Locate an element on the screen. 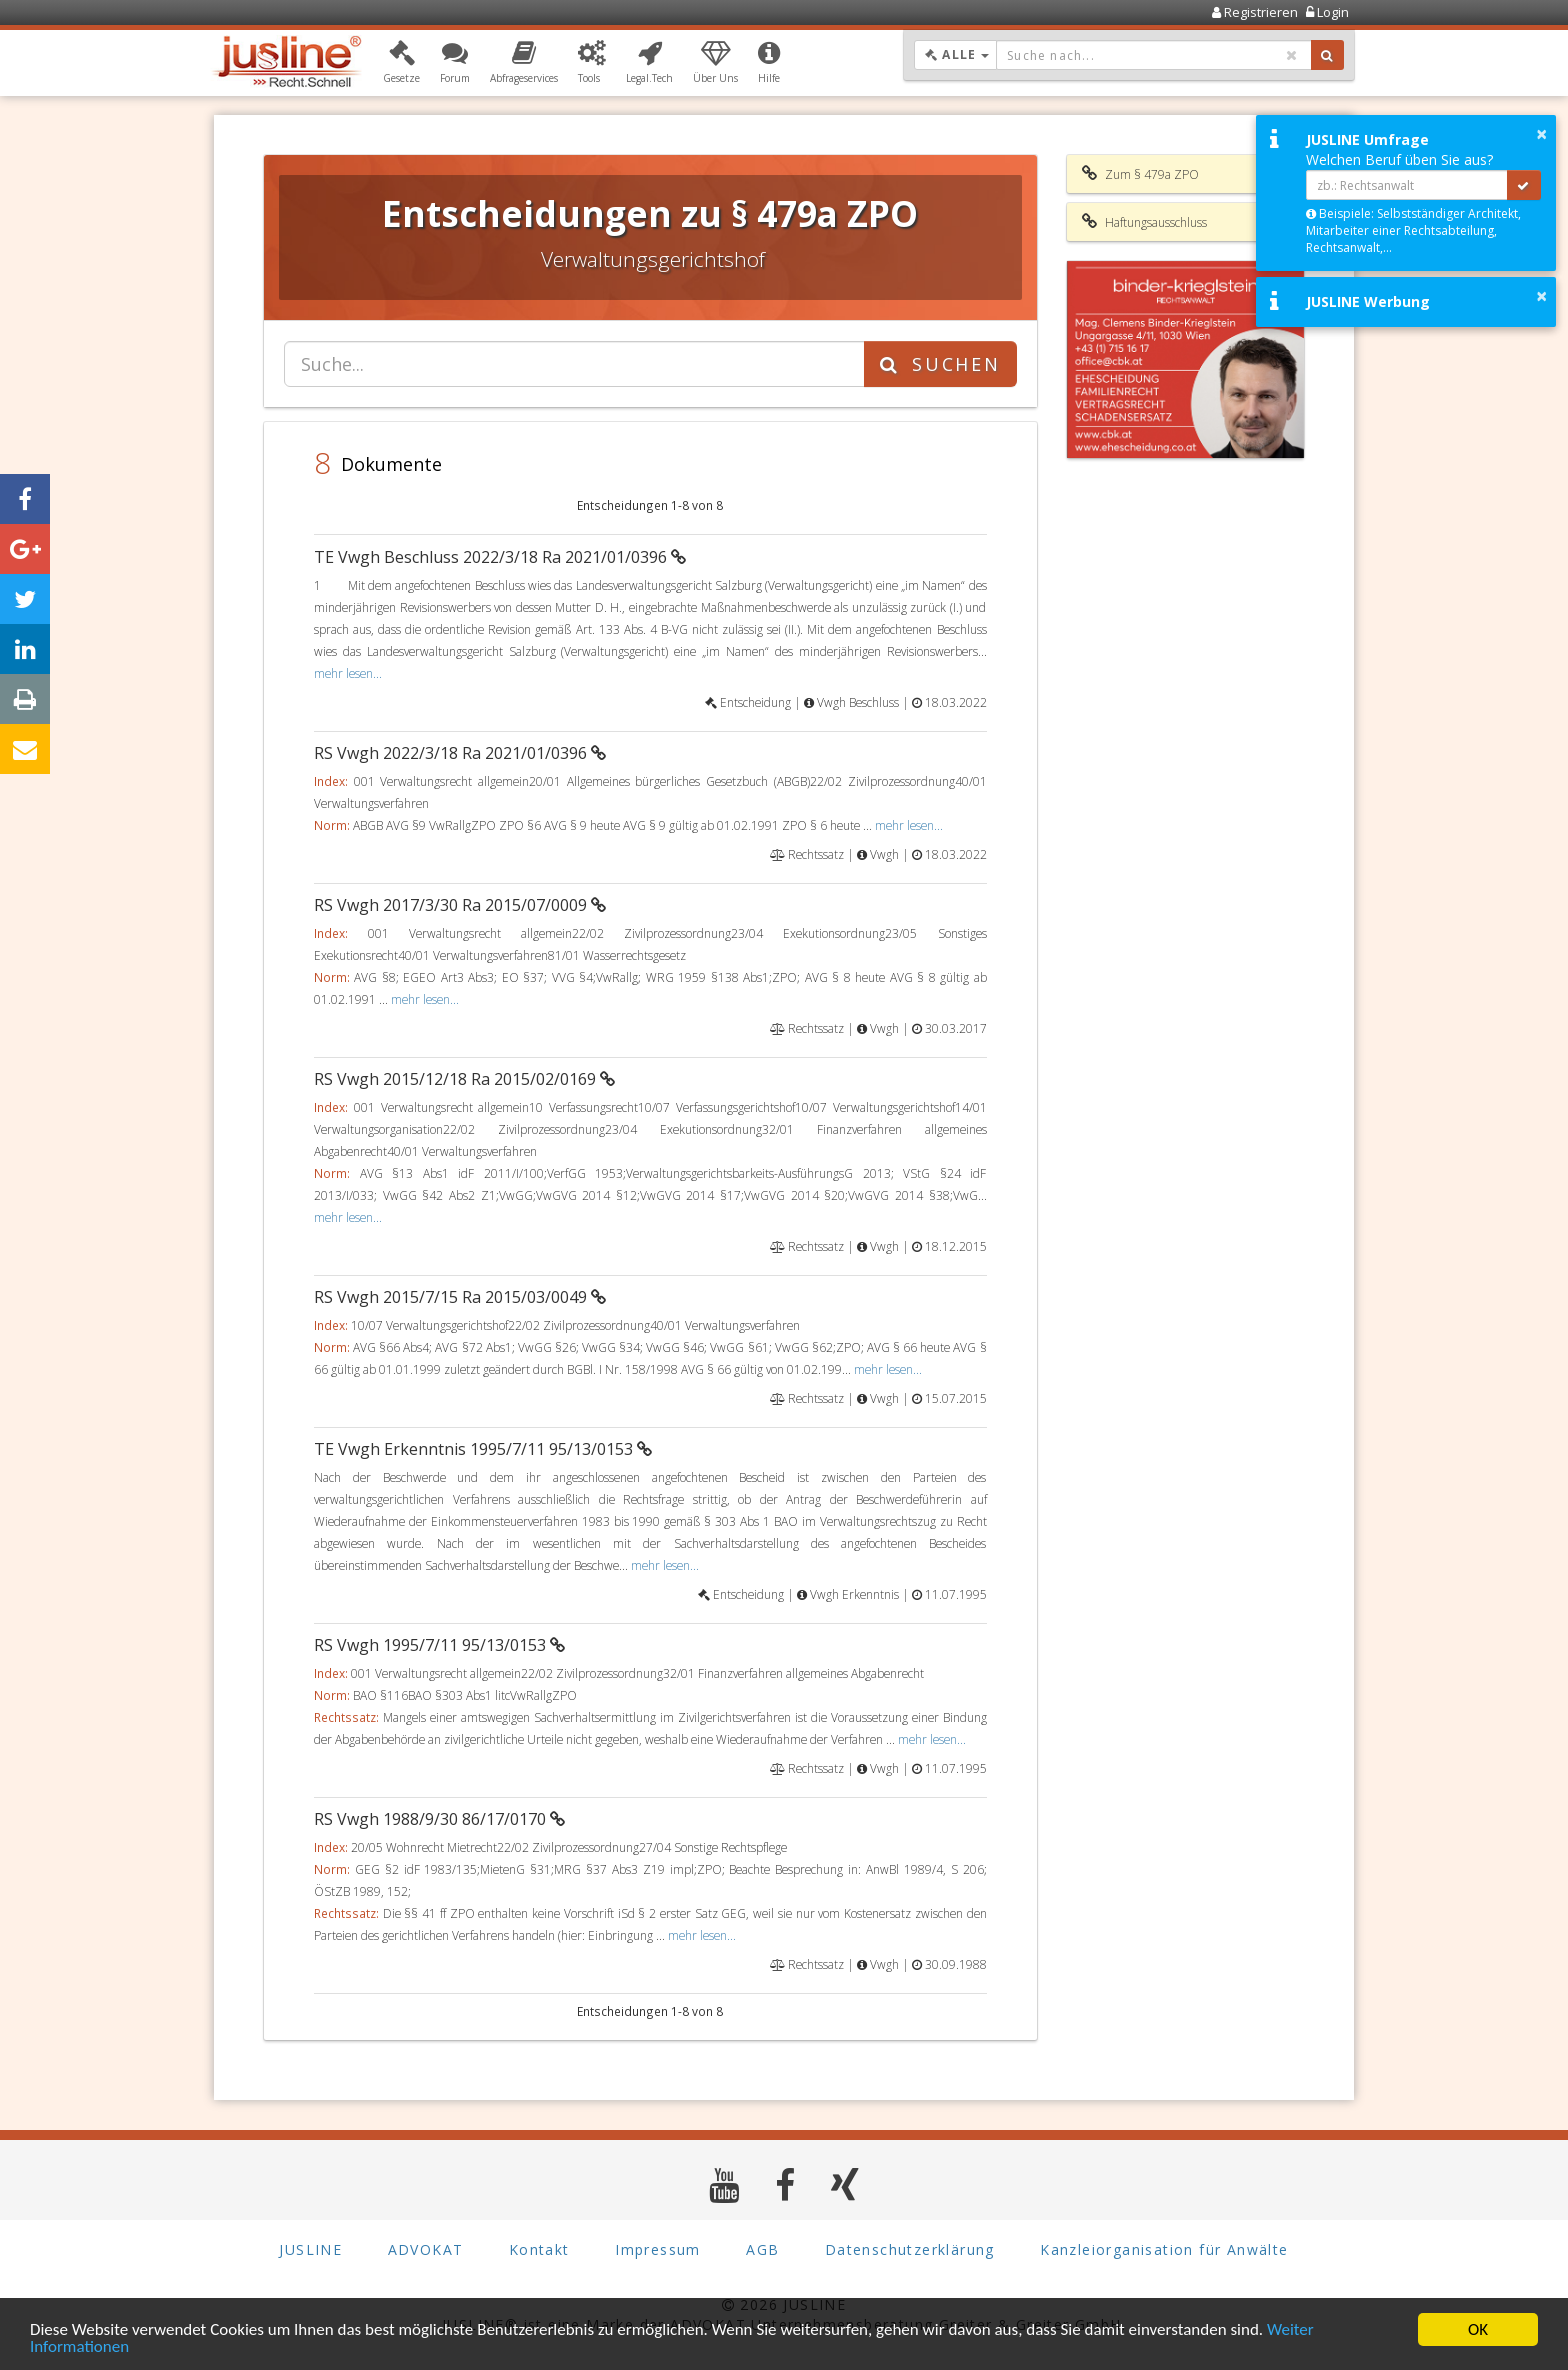  JUSLINE is located at coordinates (310, 2249).